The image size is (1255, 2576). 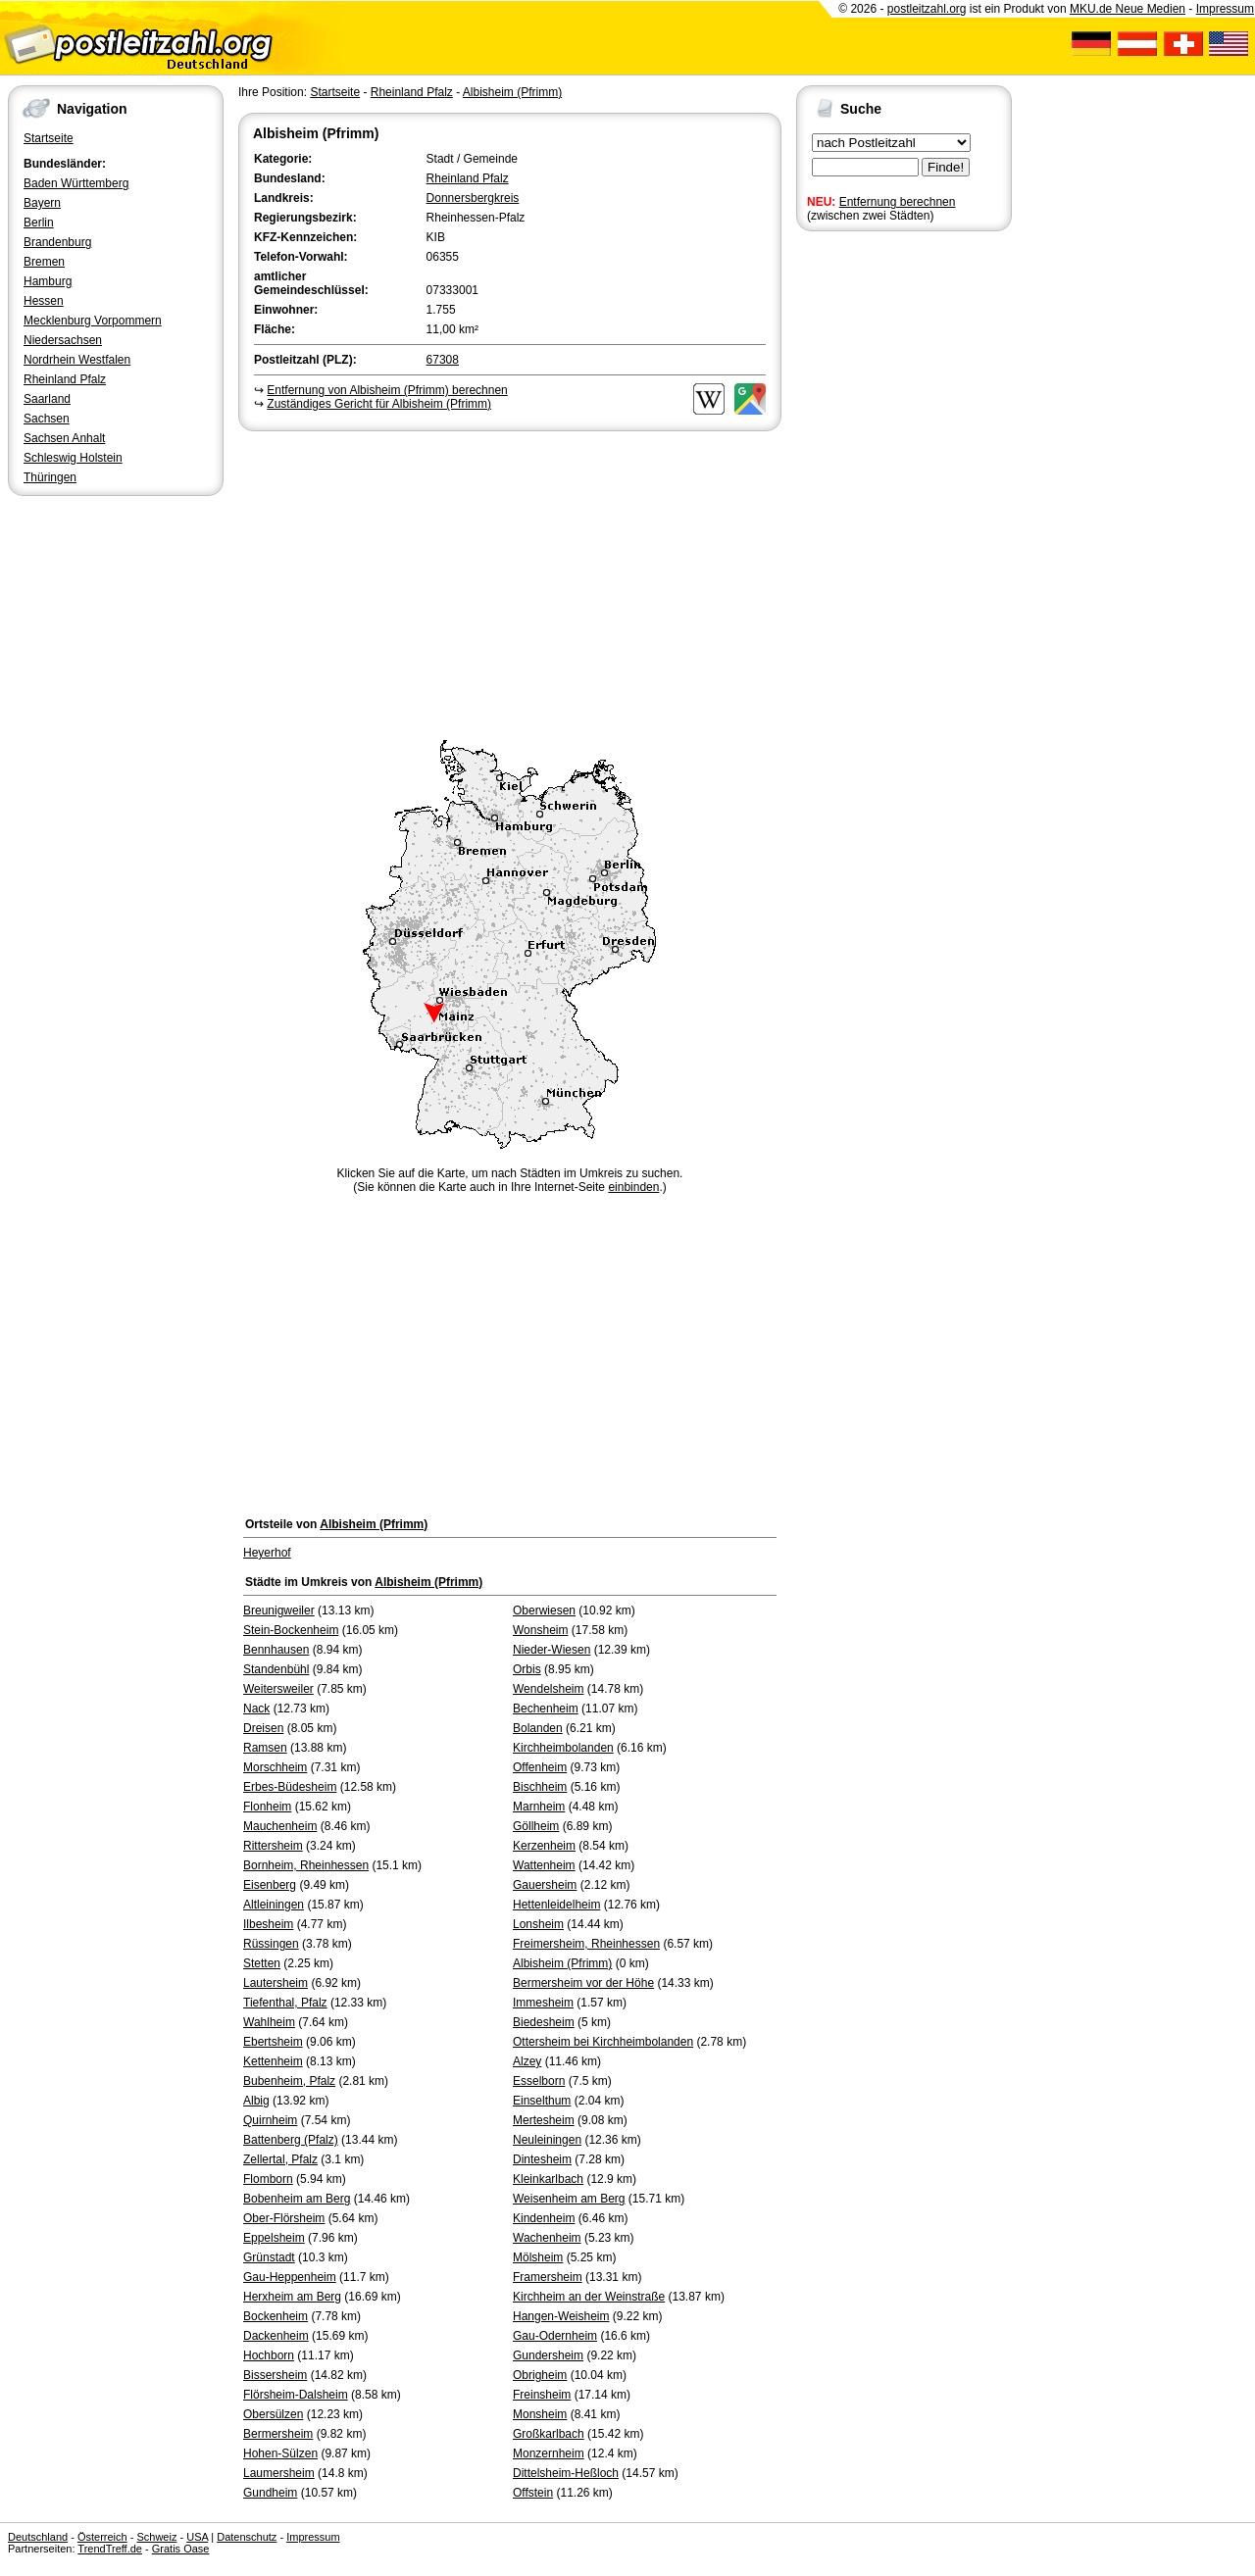 I want to click on Brandenburg, so click(x=57, y=242).